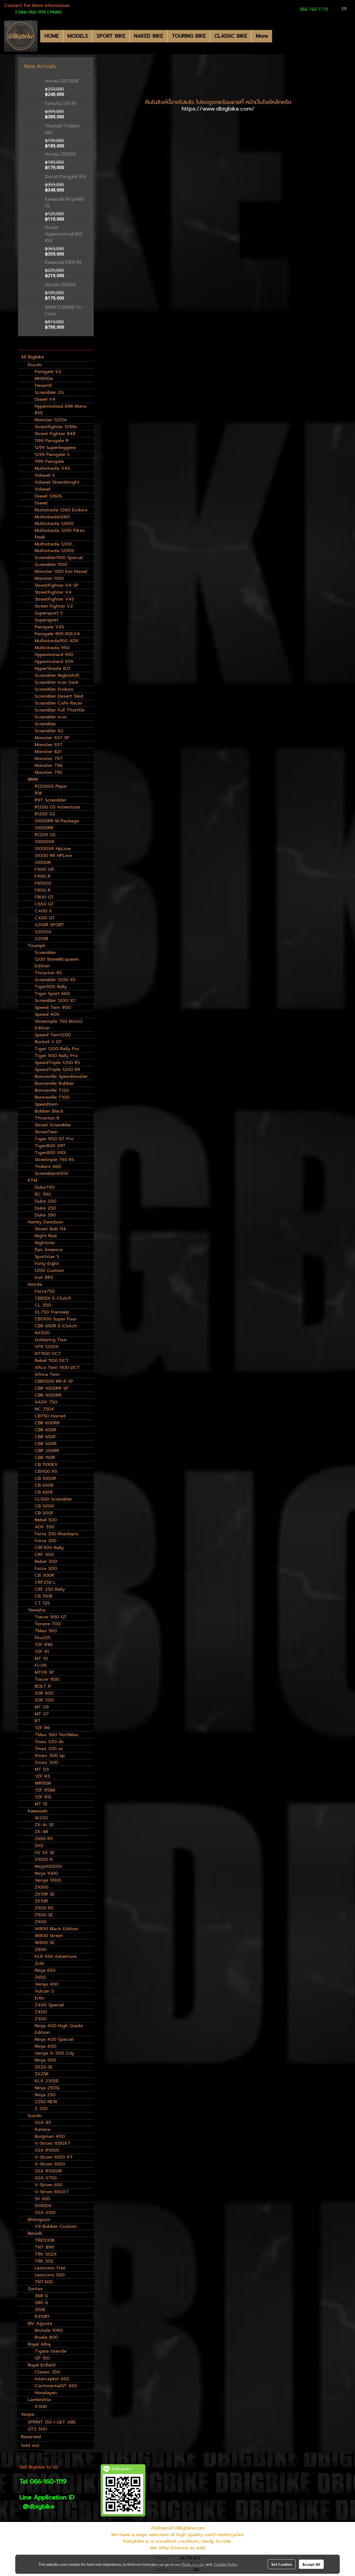 The width and height of the screenshot is (355, 2576). Describe the element at coordinates (51, 986) in the screenshot. I see `Tiger900 Rally` at that location.